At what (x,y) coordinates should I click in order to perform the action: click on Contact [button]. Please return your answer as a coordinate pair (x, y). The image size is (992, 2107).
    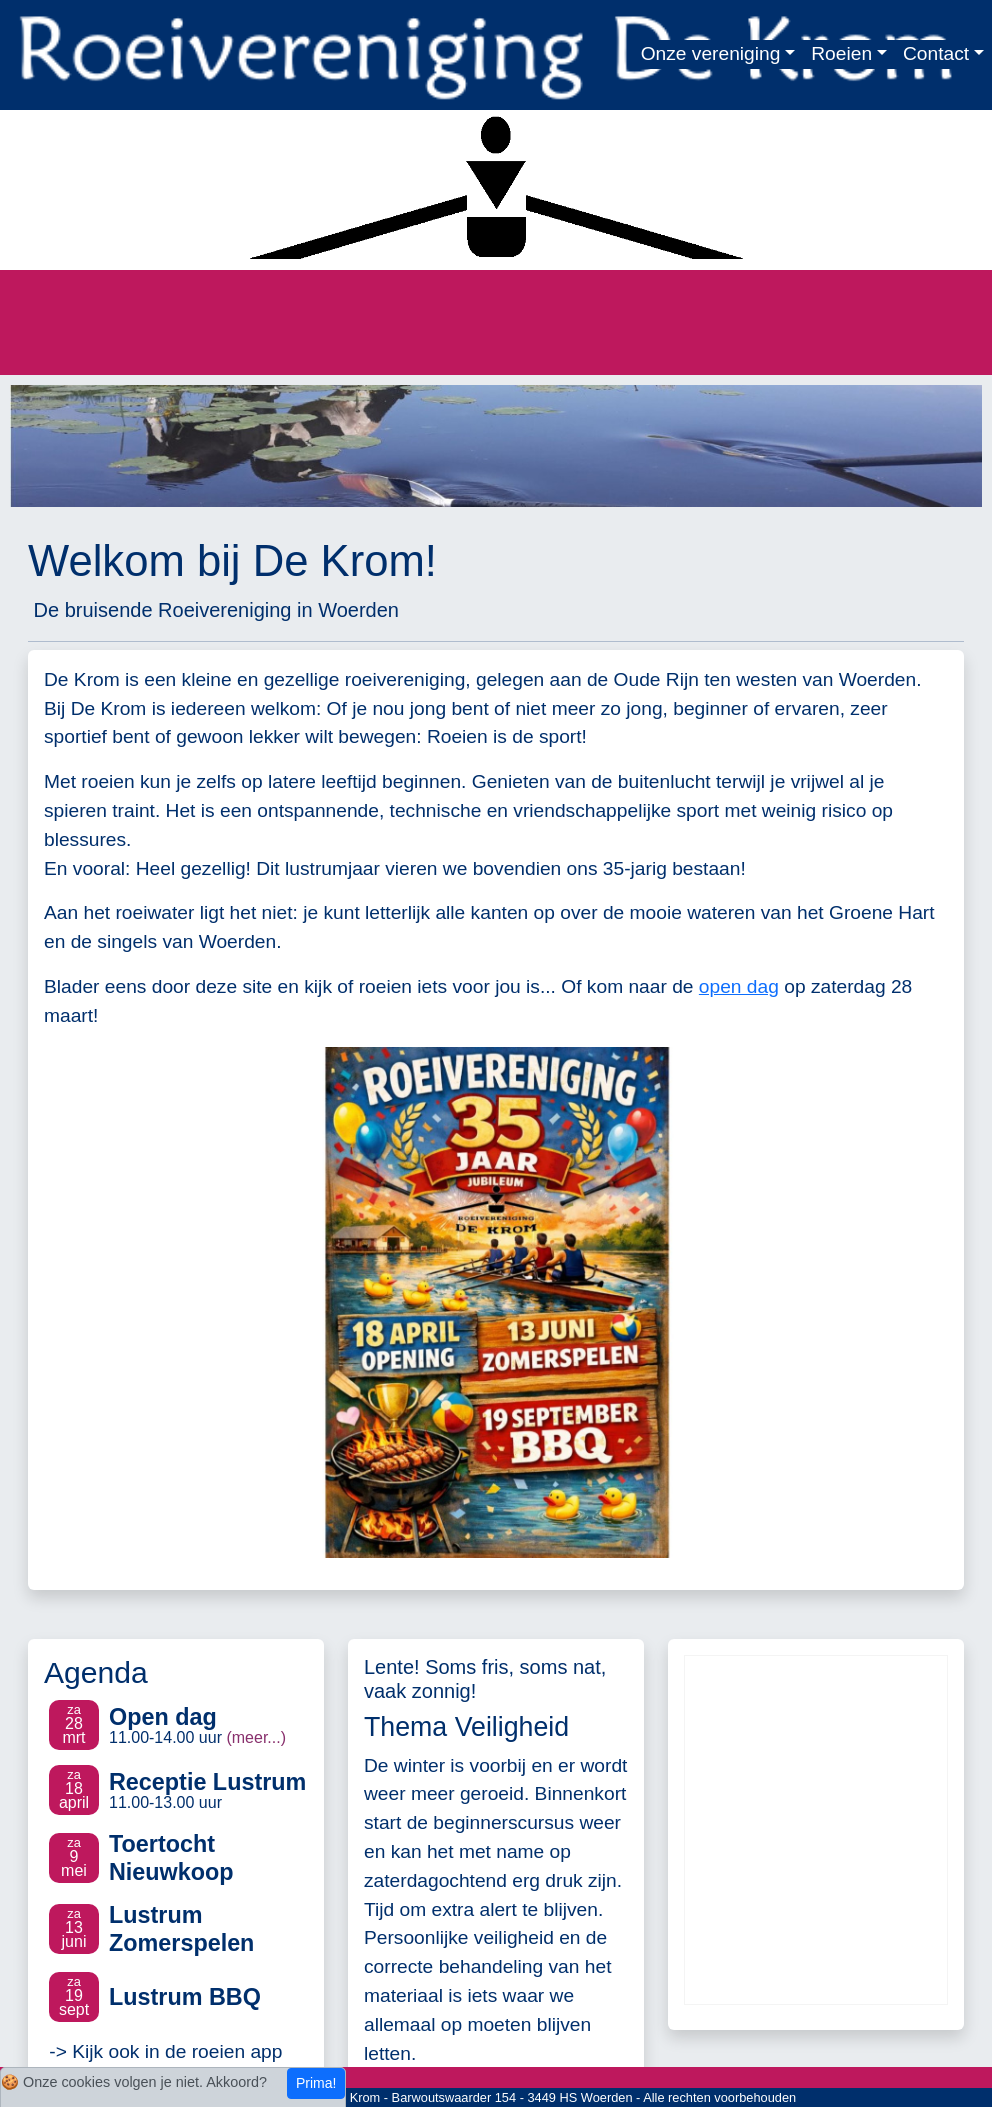
    Looking at the image, I should click on (936, 53).